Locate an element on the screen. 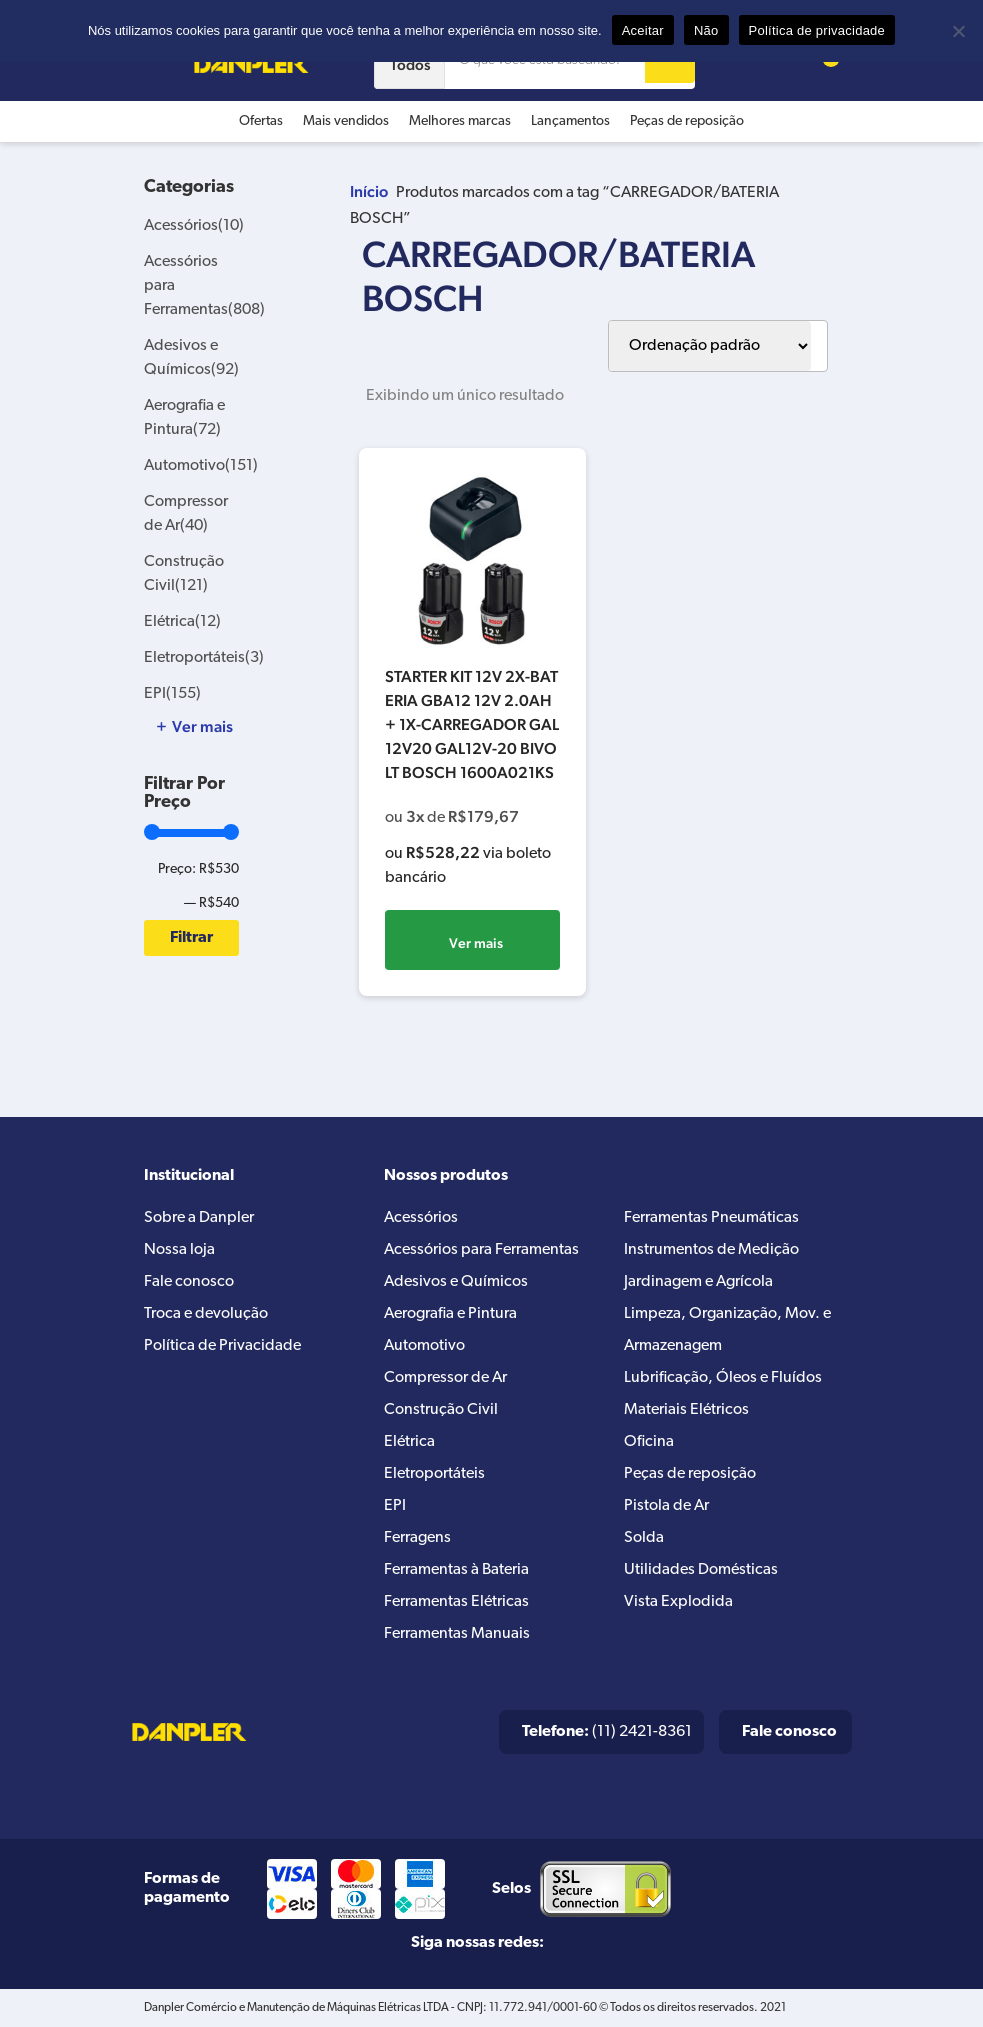 This screenshot has width=983, height=2027. Ferramentas Pneumáticas is located at coordinates (711, 1218).